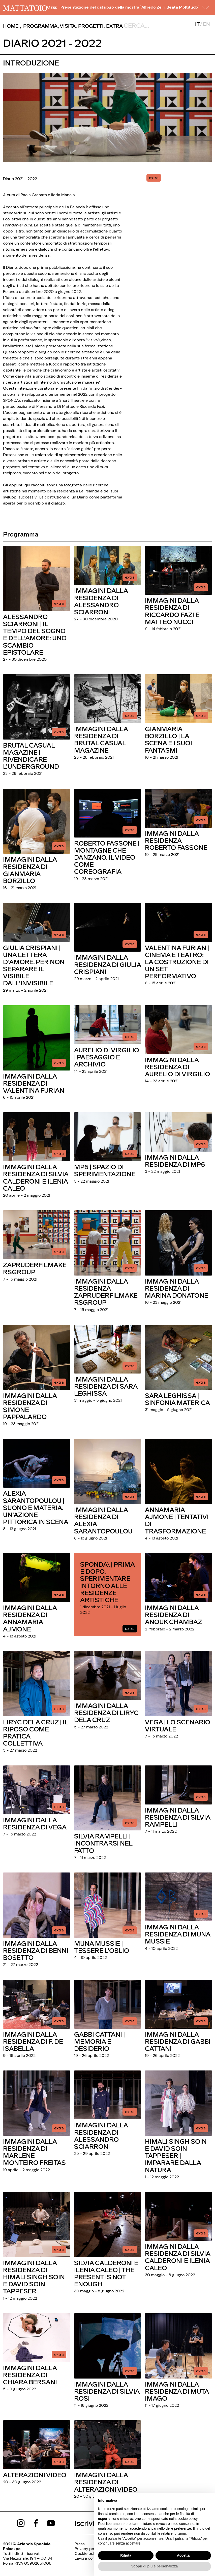  What do you see at coordinates (107, 1242) in the screenshot?
I see `[../evento/immagini-dalla-residenza-zapruderfilmakersgroup]` at bounding box center [107, 1242].